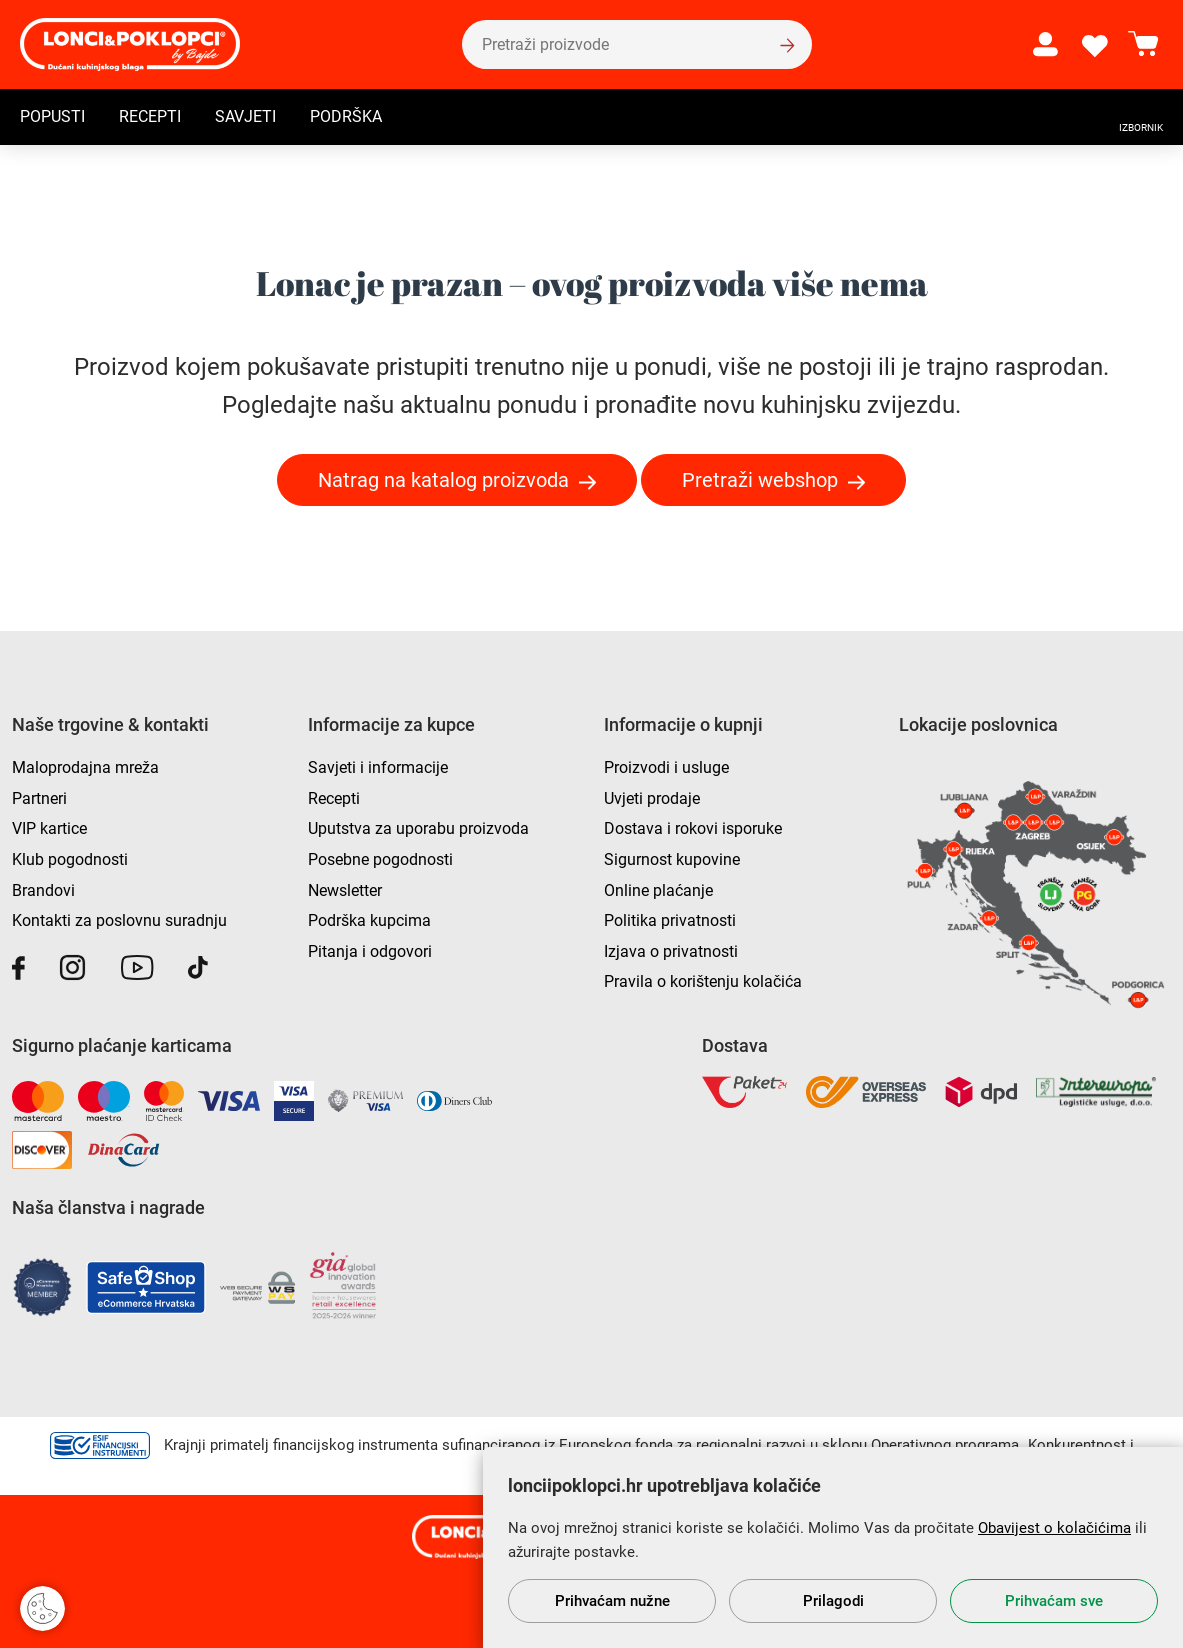 This screenshot has width=1183, height=1648. I want to click on Politika privatnosti, so click(670, 920).